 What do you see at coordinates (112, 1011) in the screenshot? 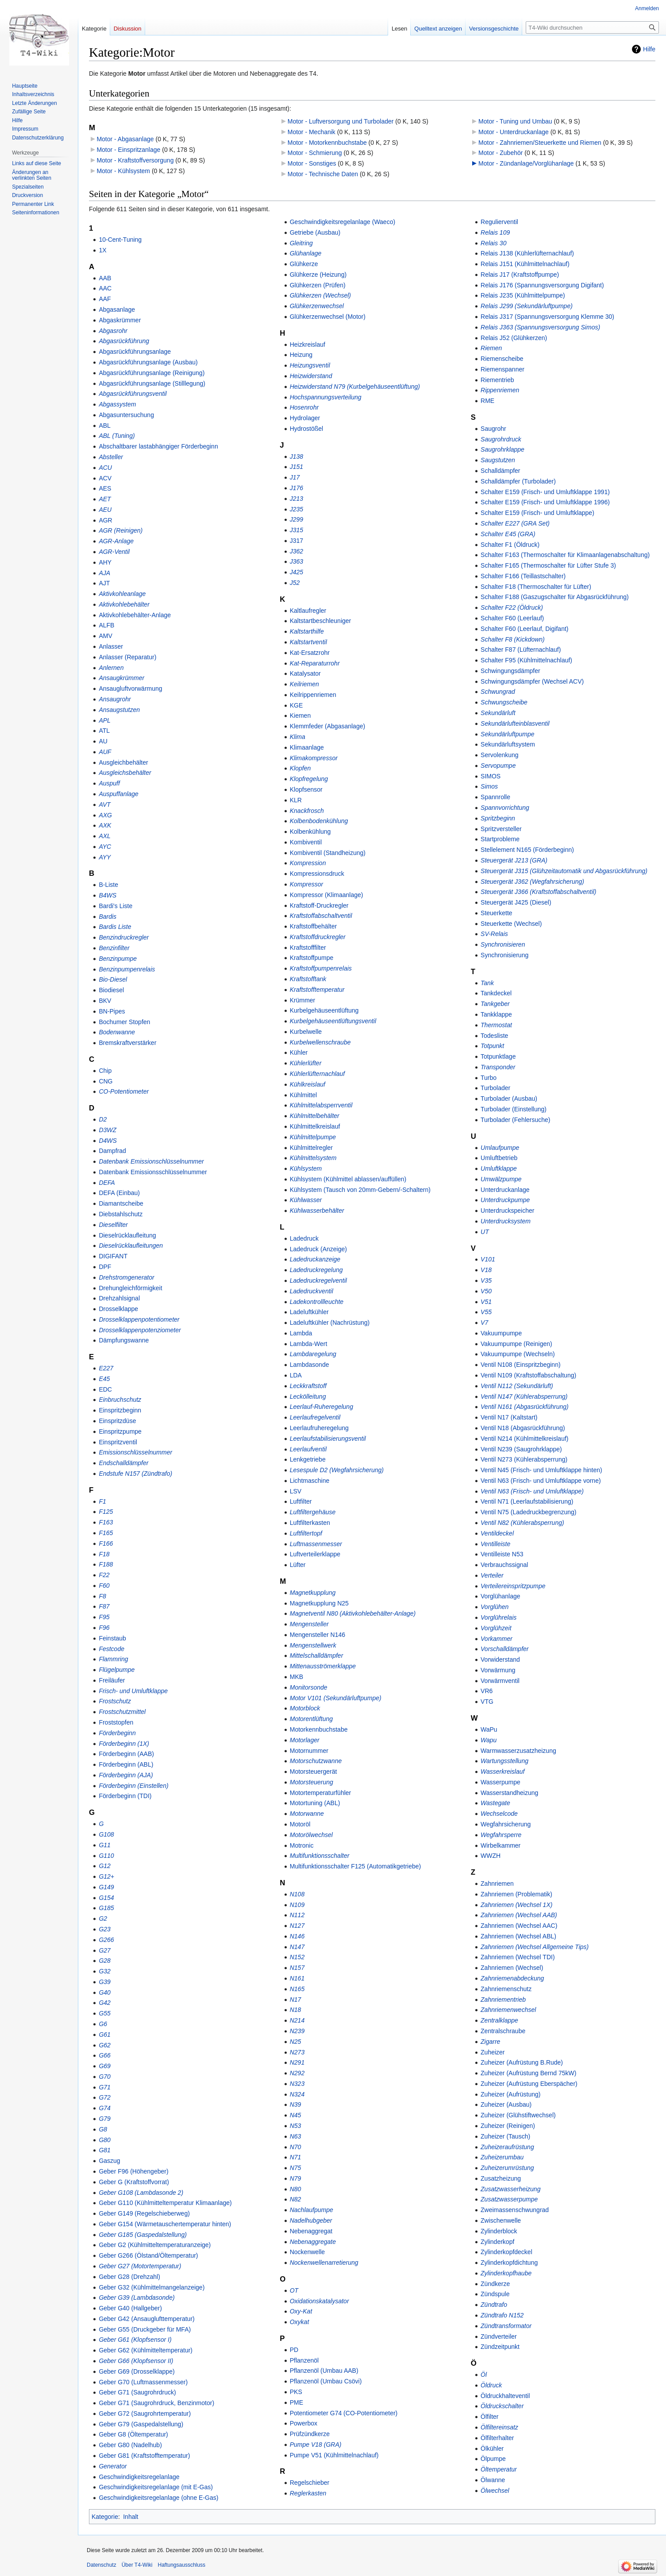
I see `BN-Pipes` at bounding box center [112, 1011].